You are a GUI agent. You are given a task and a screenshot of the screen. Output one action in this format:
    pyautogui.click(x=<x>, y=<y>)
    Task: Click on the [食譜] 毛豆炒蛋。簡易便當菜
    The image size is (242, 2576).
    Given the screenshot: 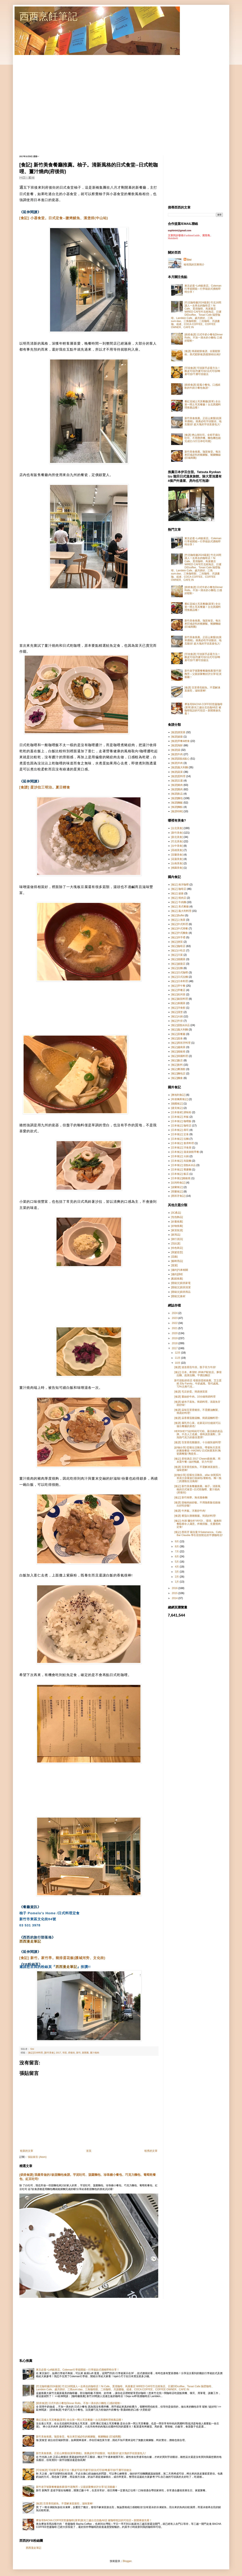 What is the action you would take?
    pyautogui.click(x=190, y=1391)
    